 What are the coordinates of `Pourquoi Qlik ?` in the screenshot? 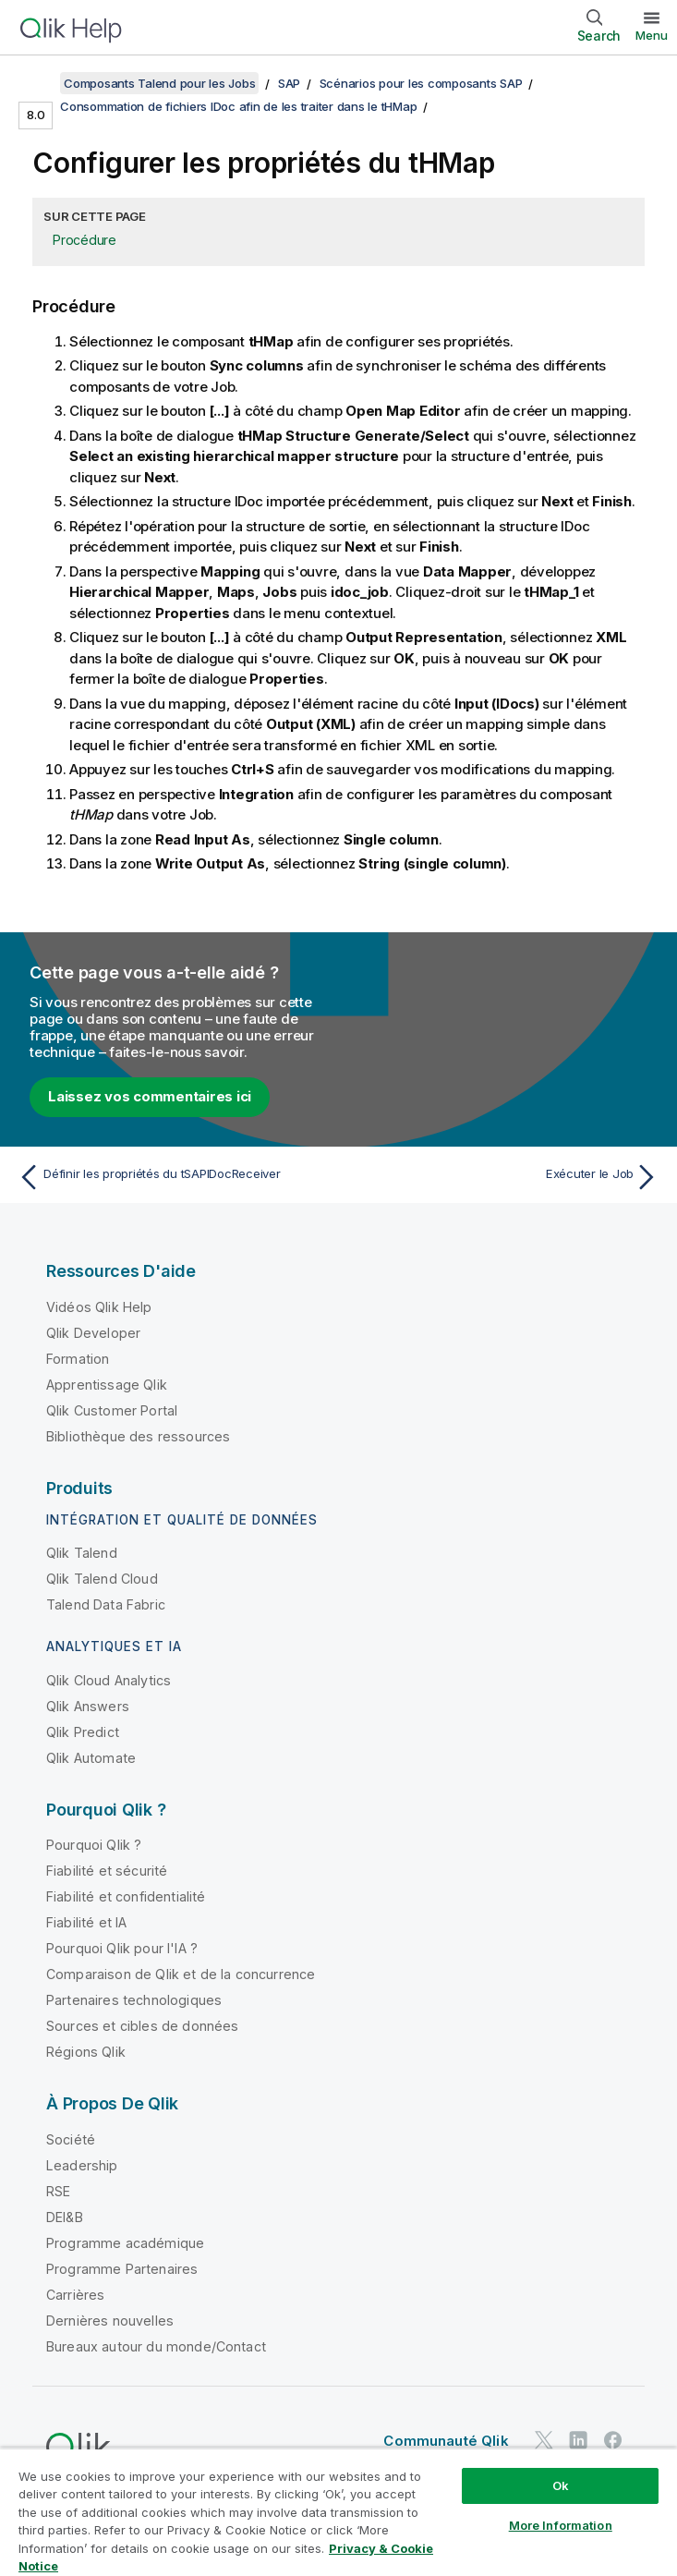 It's located at (93, 1845).